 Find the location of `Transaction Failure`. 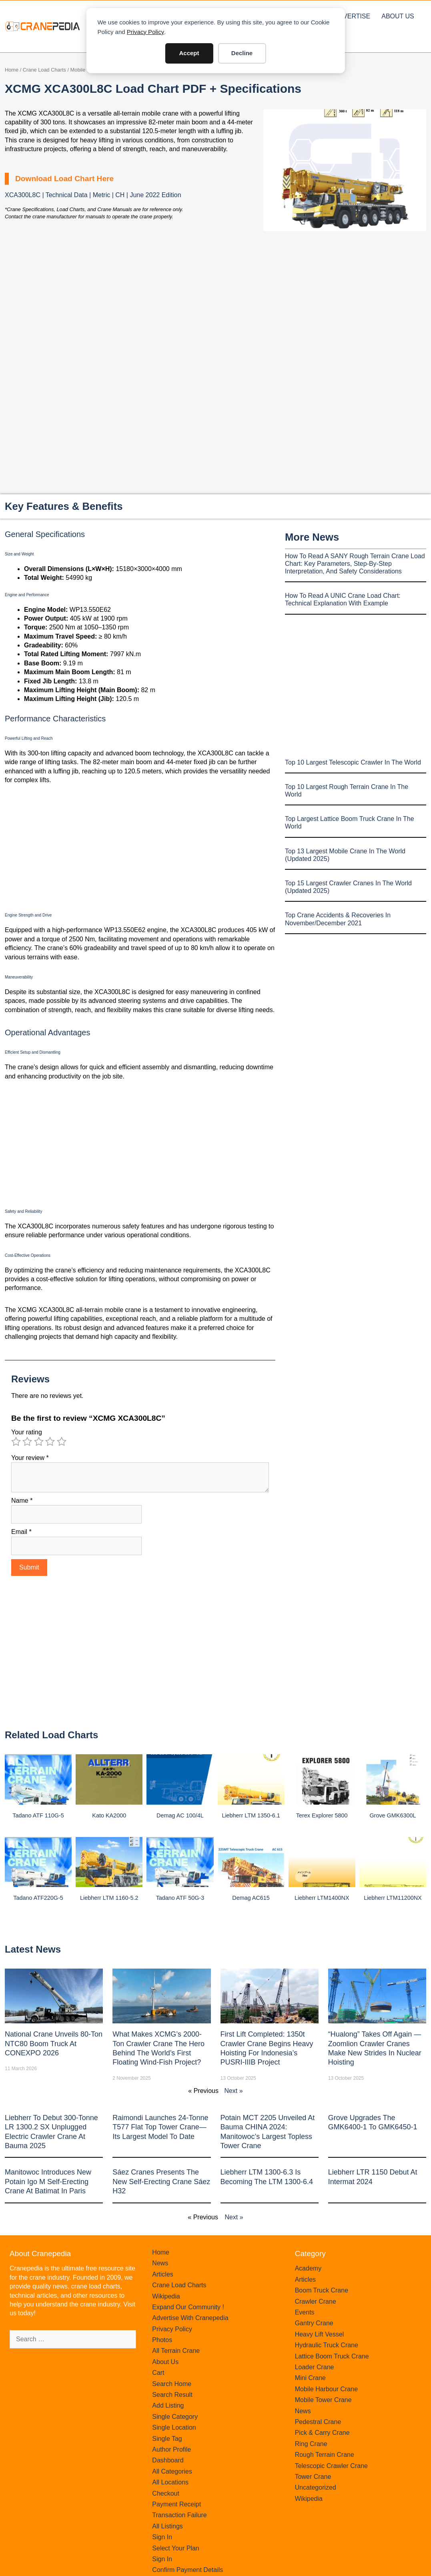

Transaction Failure is located at coordinates (179, 2515).